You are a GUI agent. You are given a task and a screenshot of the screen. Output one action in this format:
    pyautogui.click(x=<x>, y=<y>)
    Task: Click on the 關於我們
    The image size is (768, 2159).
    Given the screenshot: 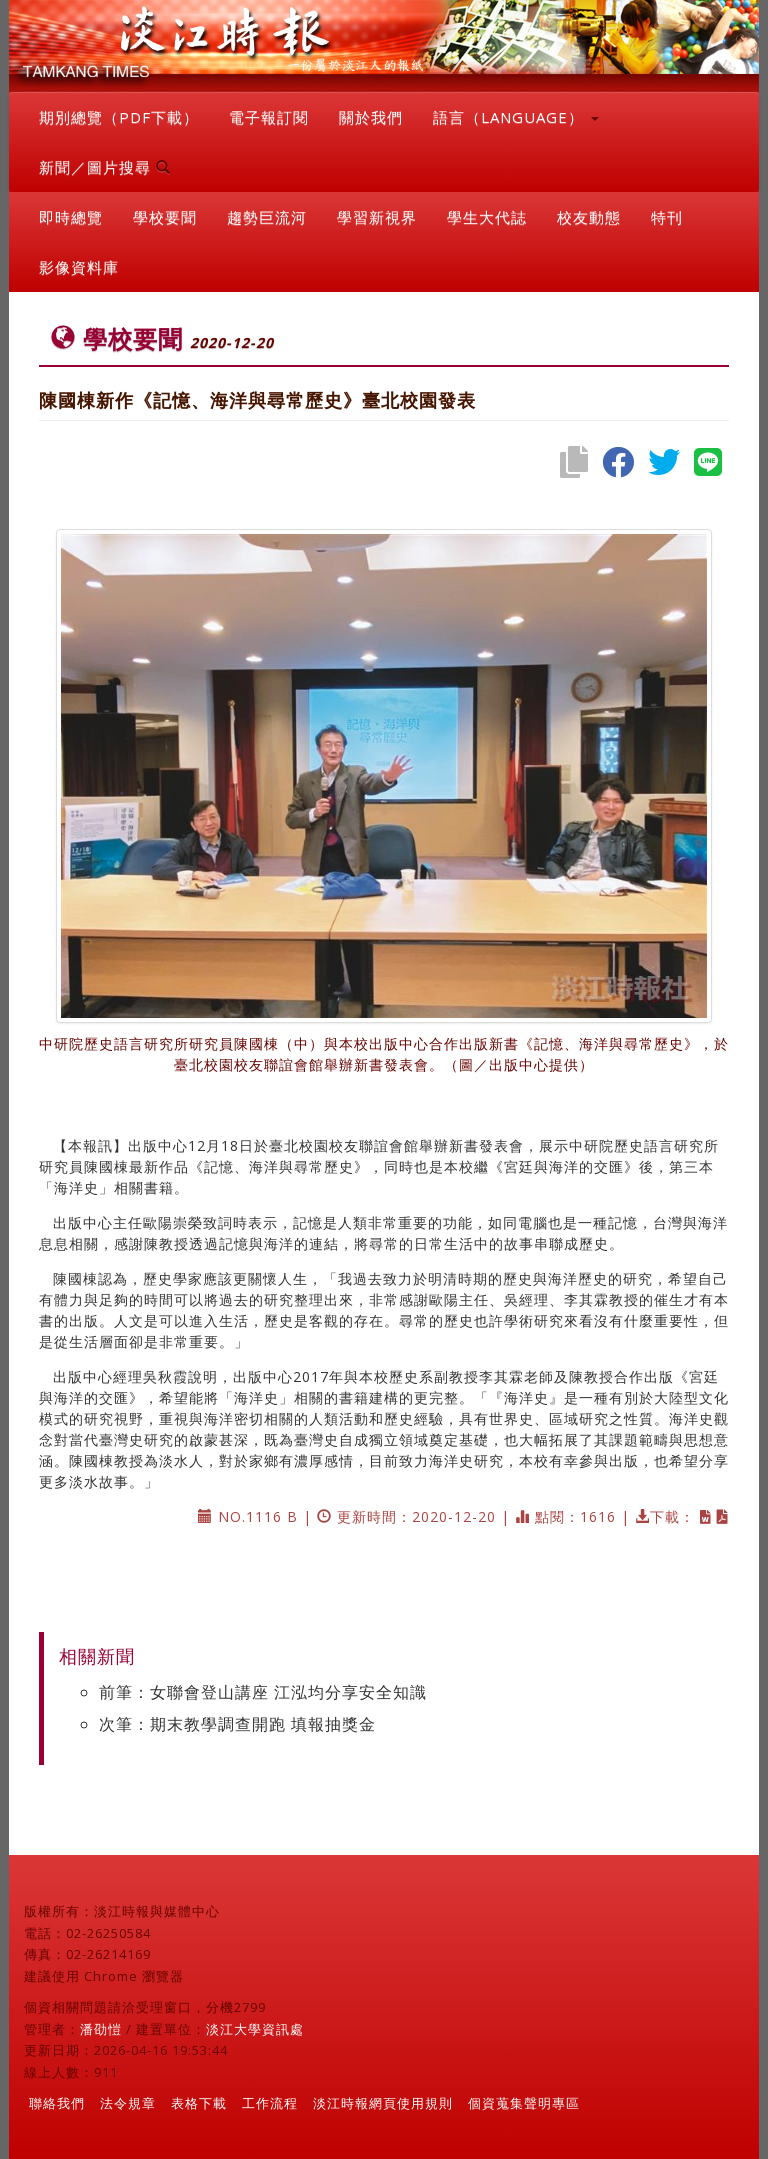 What is the action you would take?
    pyautogui.click(x=371, y=117)
    